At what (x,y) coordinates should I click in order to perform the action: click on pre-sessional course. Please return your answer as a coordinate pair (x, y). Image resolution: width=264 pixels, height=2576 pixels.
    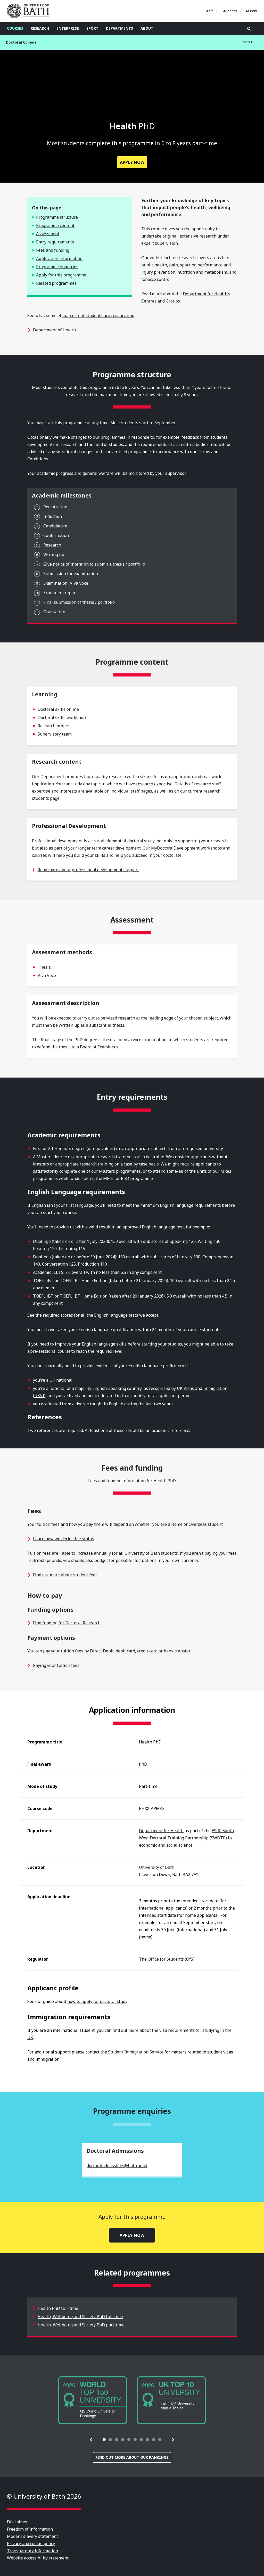
    Looking at the image, I should click on (50, 1351).